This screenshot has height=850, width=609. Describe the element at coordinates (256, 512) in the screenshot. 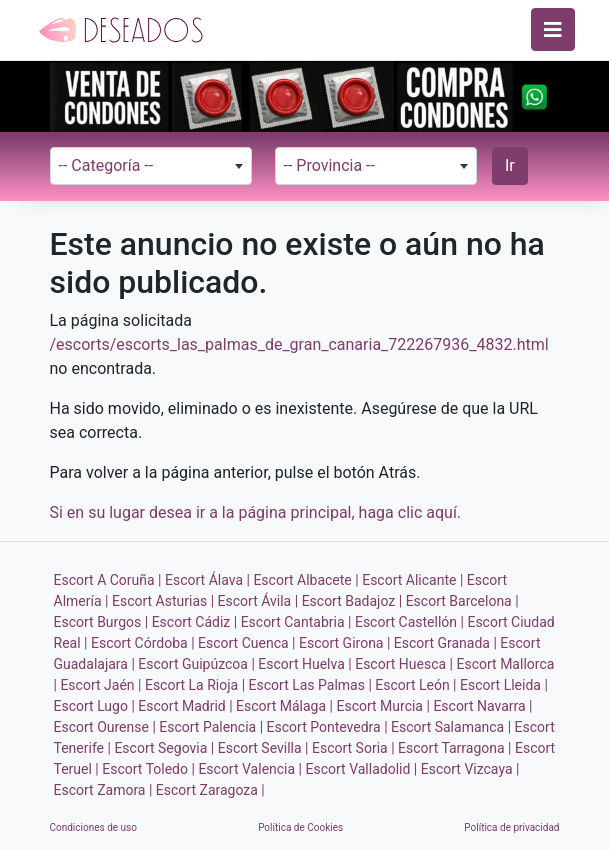

I see `Si en su lugar desea ir a la página principal, haga clic aquí.` at that location.